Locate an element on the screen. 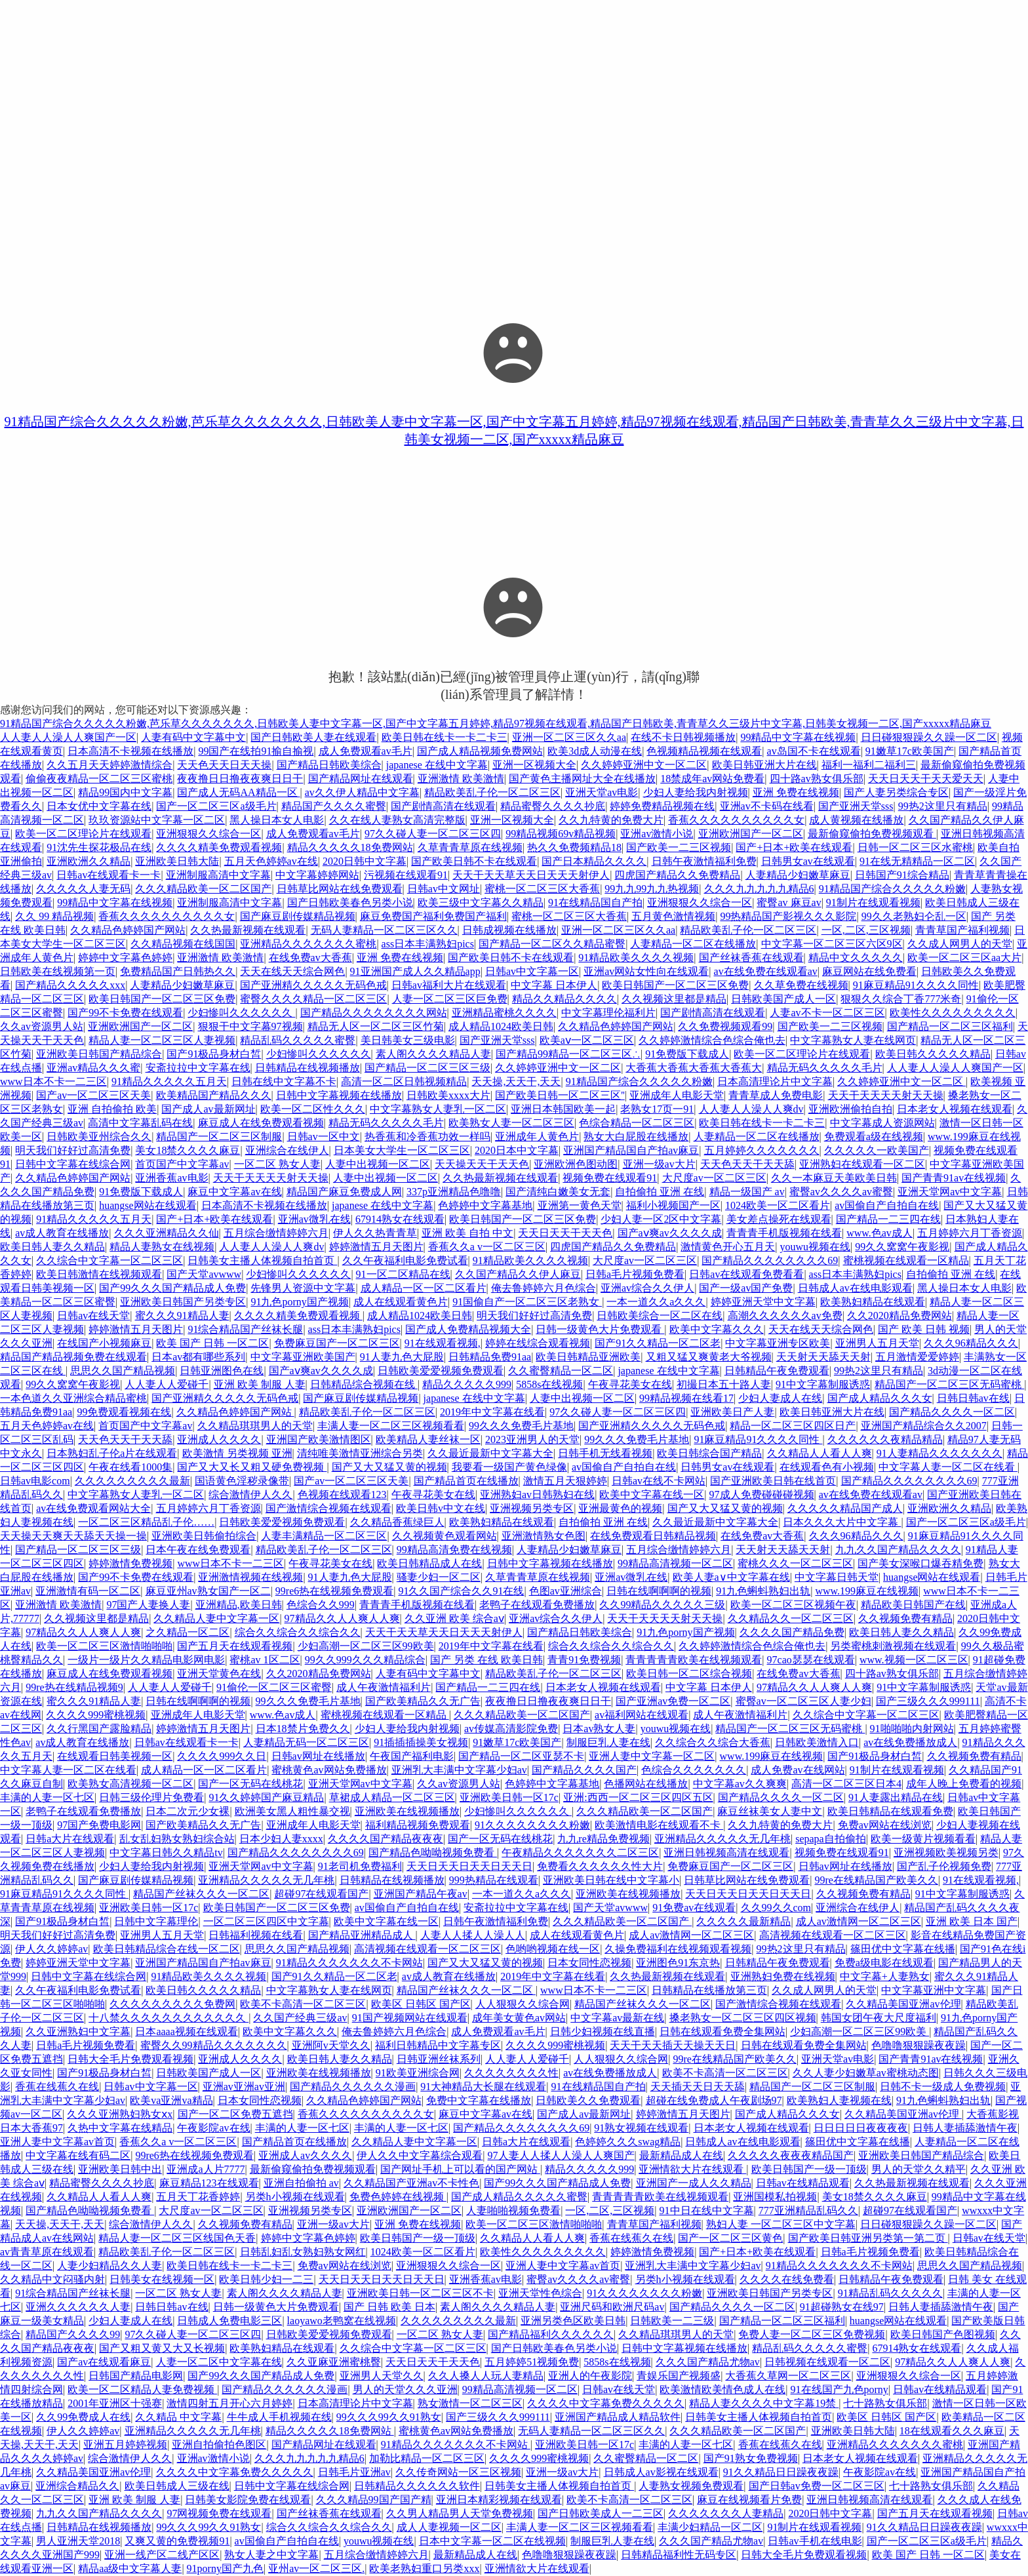  91综合精品国产丝袜长腿 is located at coordinates (245, 1329).